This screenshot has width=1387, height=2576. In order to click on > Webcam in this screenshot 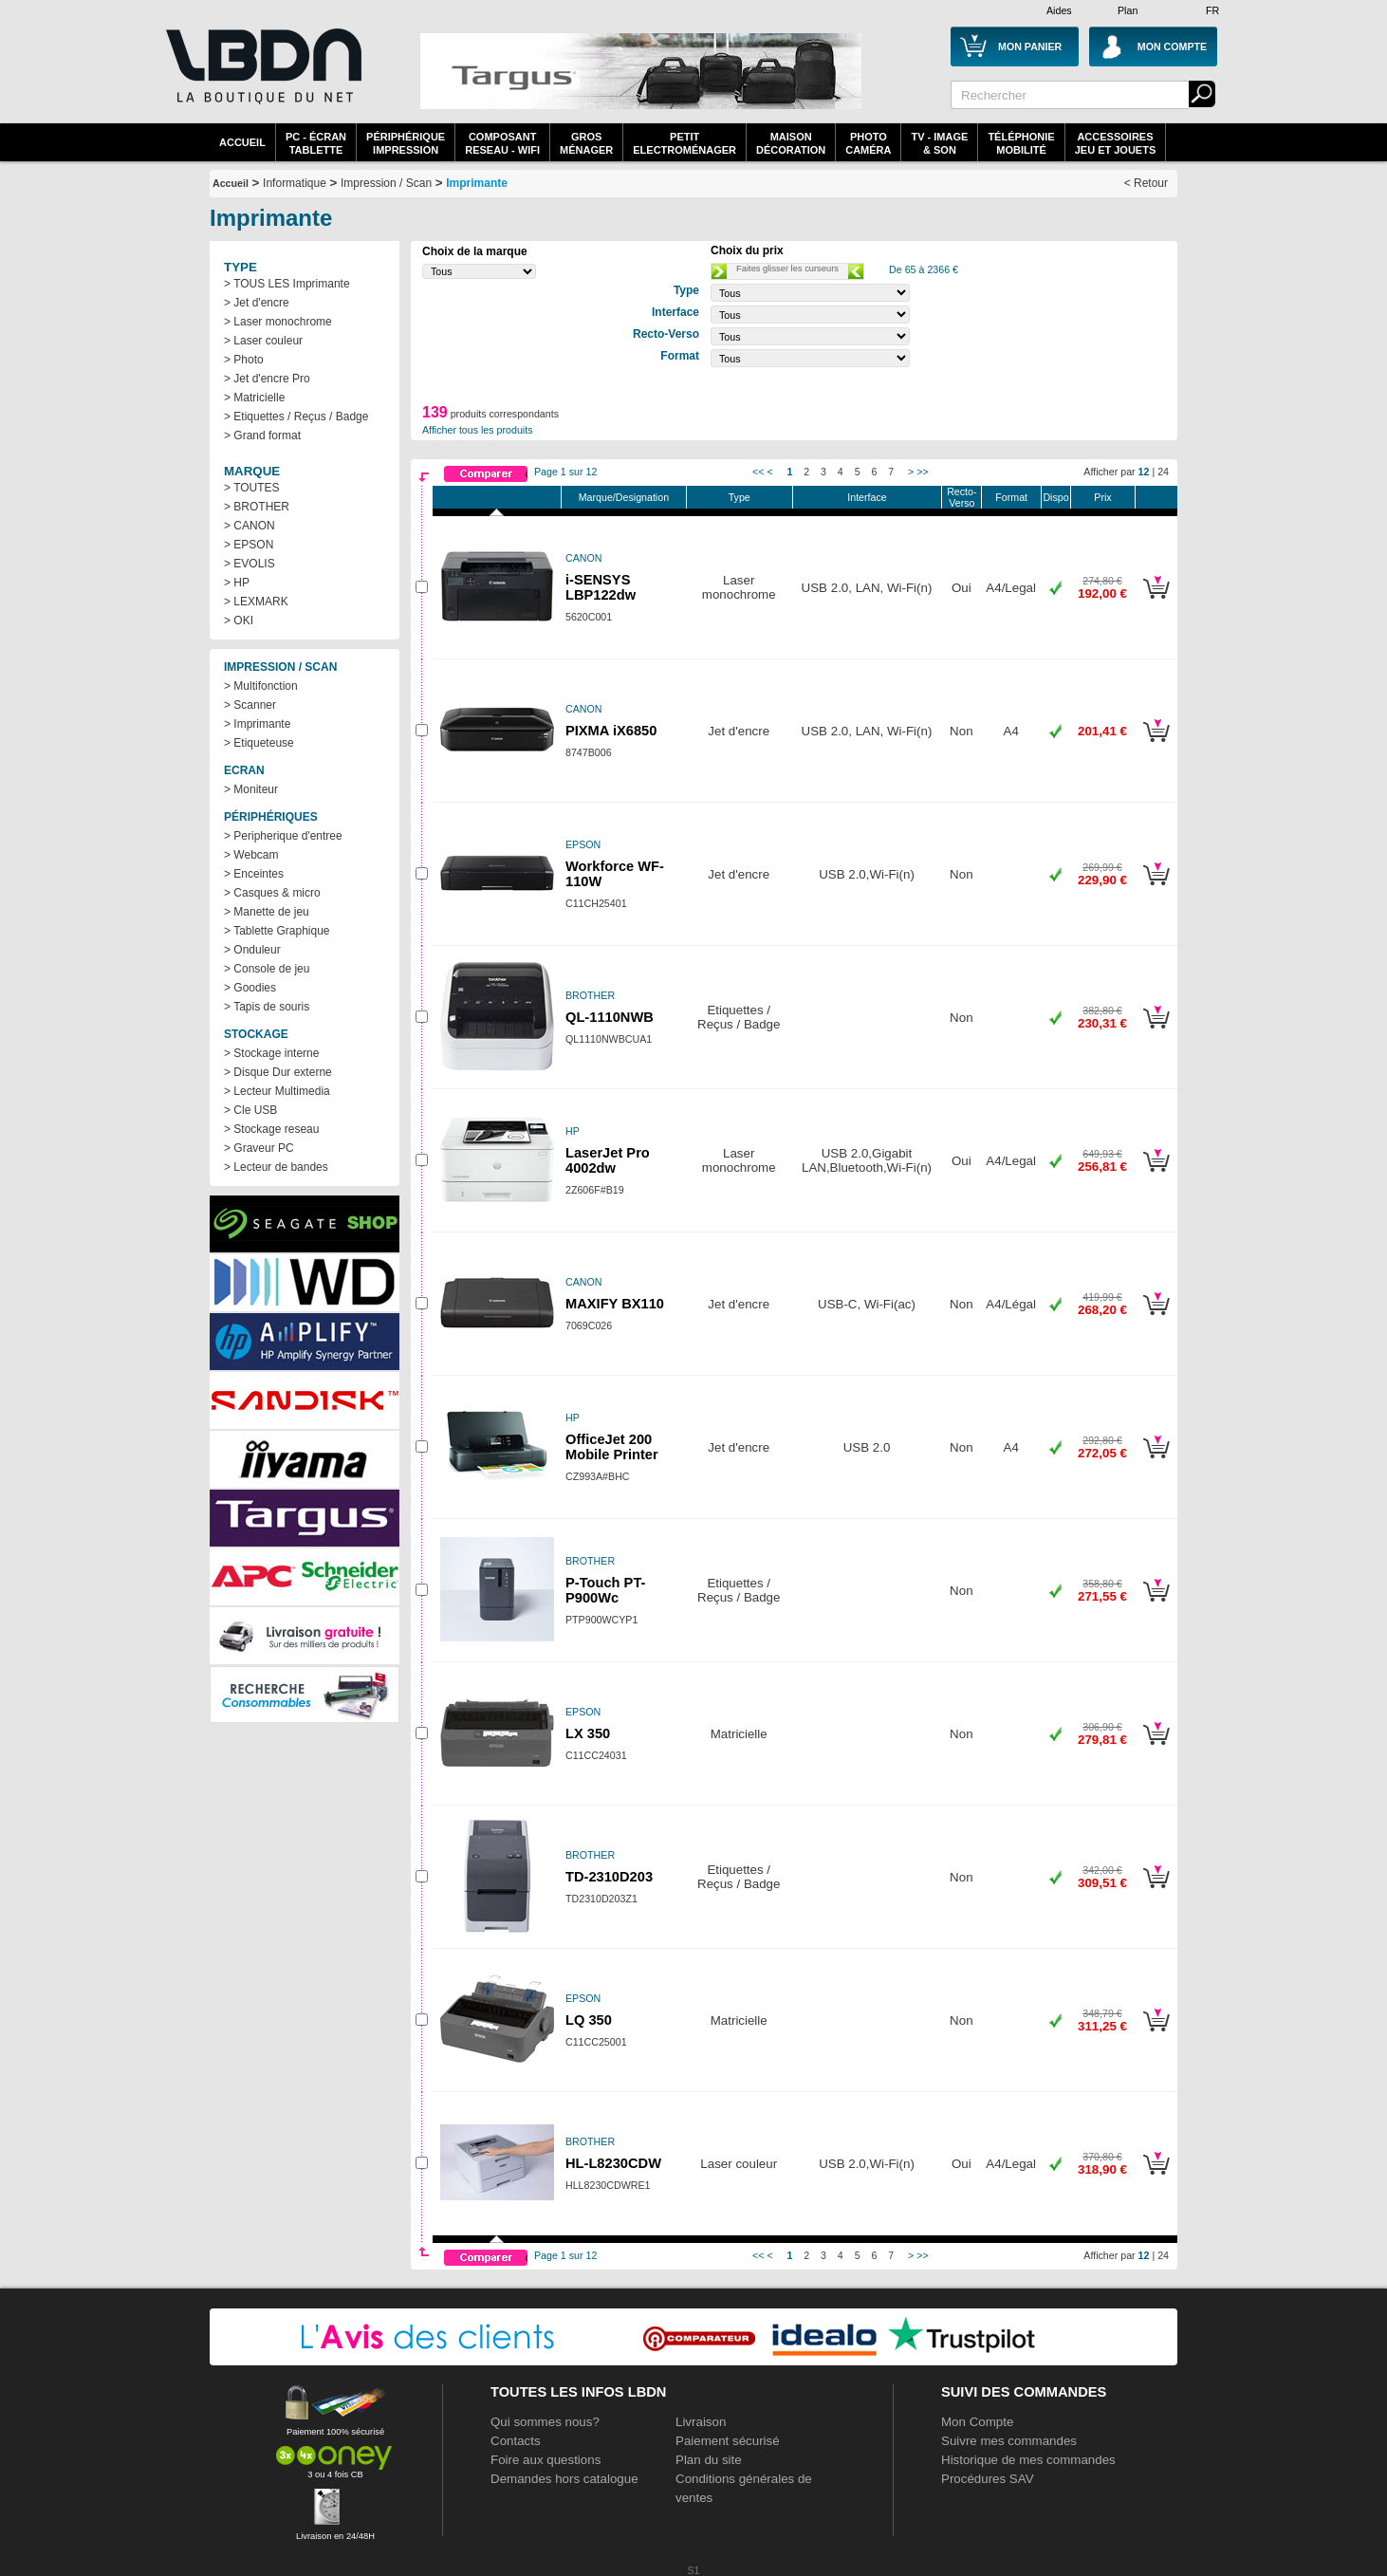, I will do `click(251, 855)`.